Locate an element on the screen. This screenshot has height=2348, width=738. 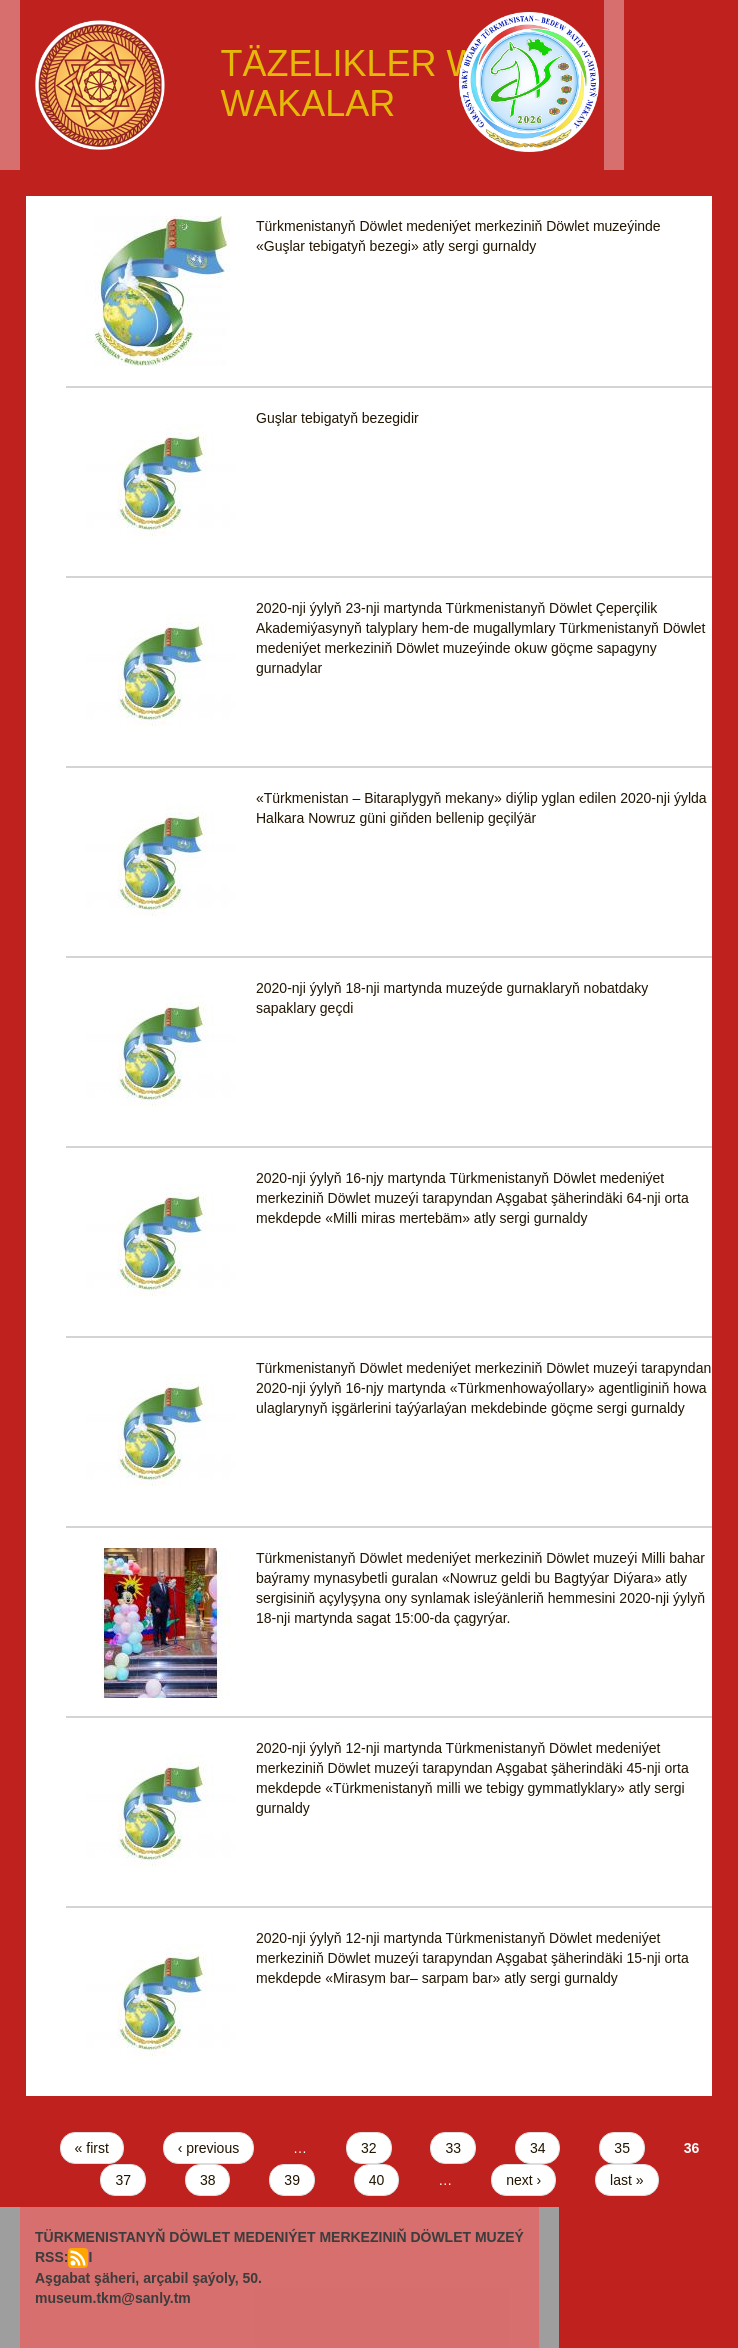
34 is located at coordinates (538, 2148).